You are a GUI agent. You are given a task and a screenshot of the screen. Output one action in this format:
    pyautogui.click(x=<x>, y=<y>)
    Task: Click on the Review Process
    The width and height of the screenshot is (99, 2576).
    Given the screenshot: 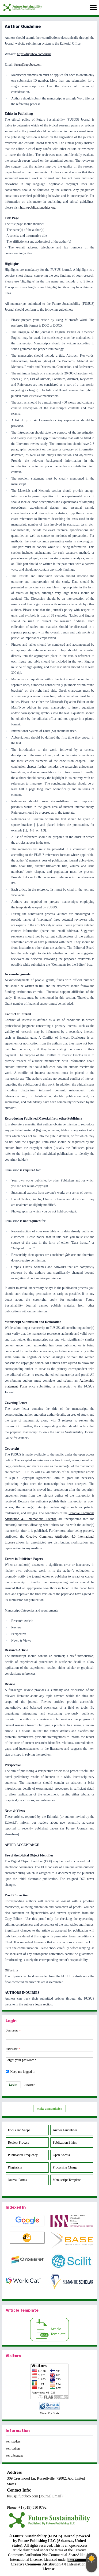 What is the action you would take?
    pyautogui.click(x=18, y=2142)
    